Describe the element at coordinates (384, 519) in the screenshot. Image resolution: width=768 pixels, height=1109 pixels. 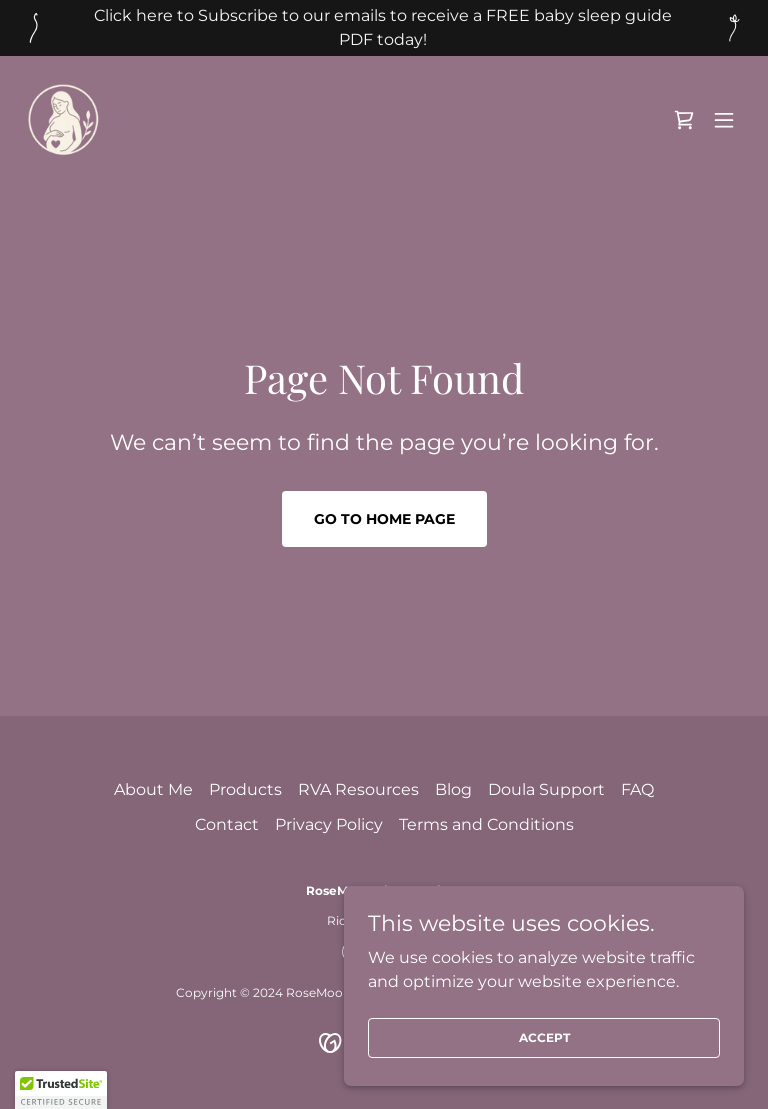
I see `Go To Home Page` at that location.